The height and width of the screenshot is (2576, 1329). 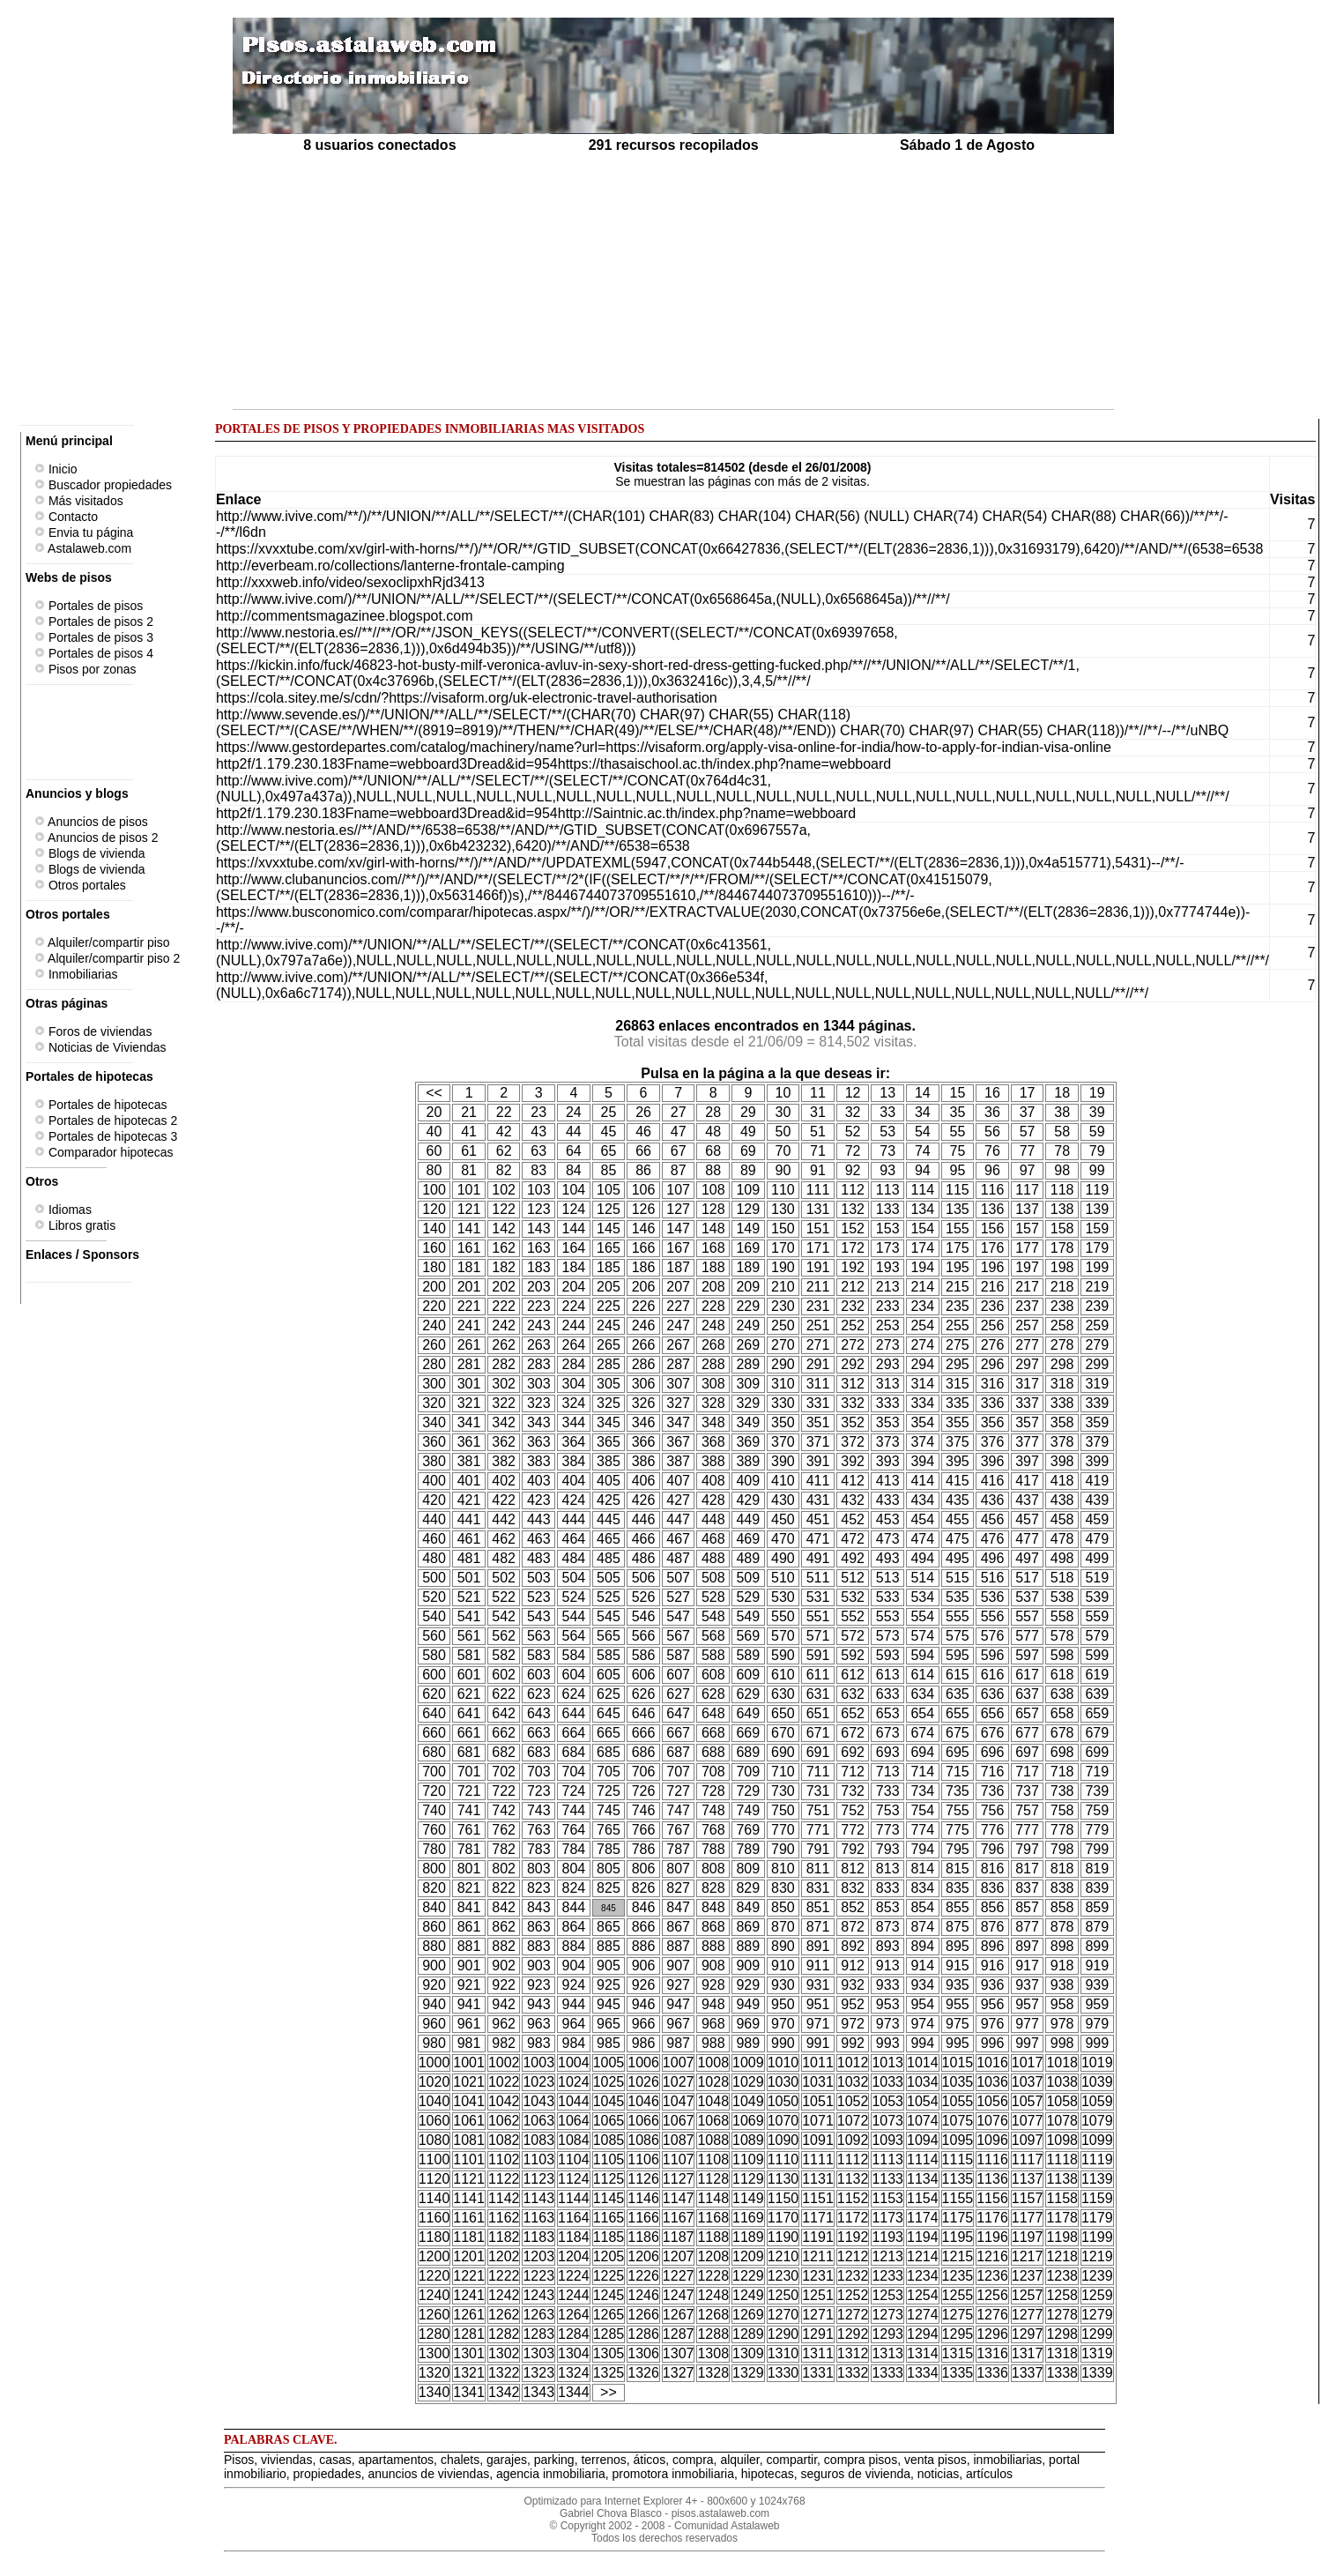 I want to click on 630, so click(x=783, y=1693).